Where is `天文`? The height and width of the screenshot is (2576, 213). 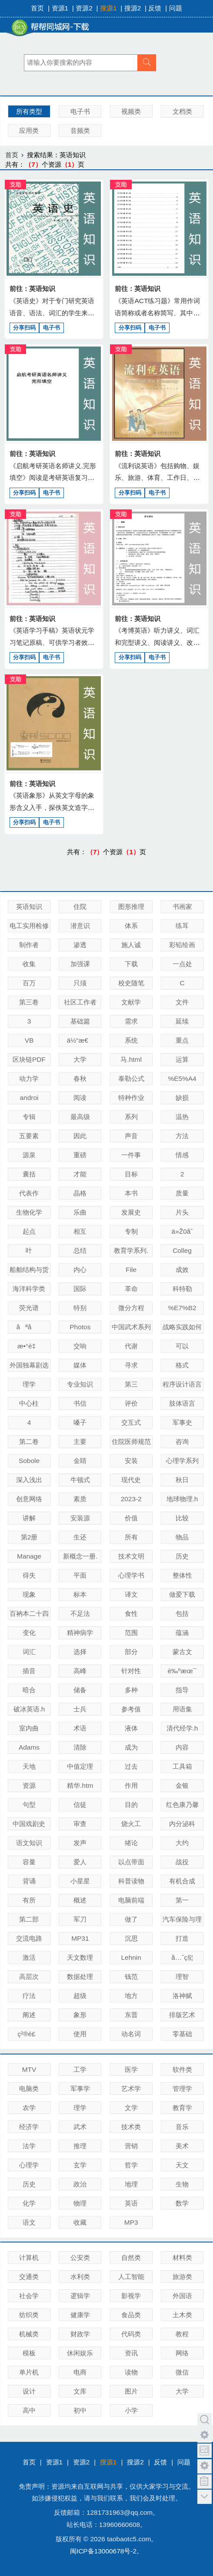
天文 is located at coordinates (182, 2165).